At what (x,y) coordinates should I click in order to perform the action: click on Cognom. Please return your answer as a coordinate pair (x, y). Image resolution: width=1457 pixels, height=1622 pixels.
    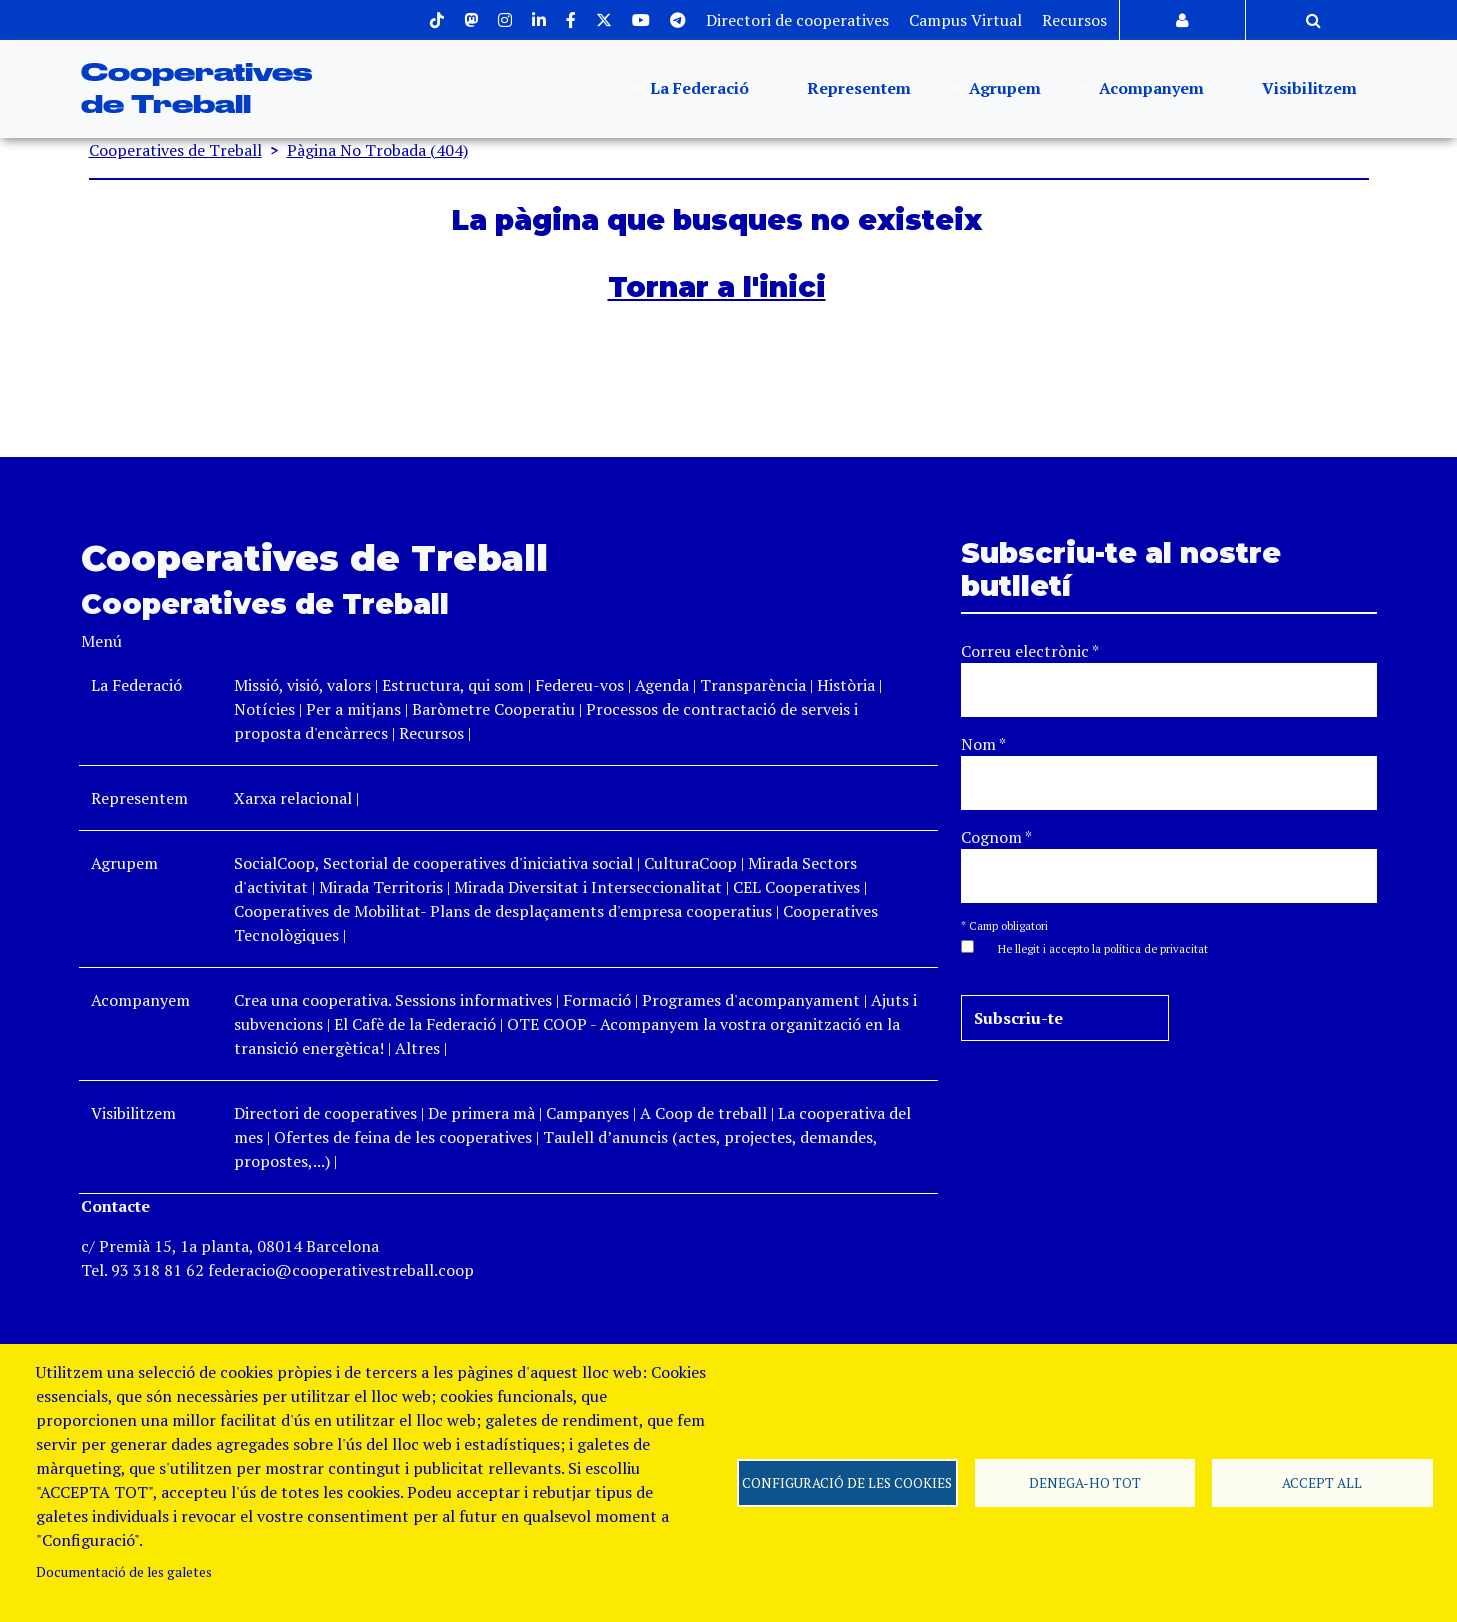
    Looking at the image, I should click on (996, 837).